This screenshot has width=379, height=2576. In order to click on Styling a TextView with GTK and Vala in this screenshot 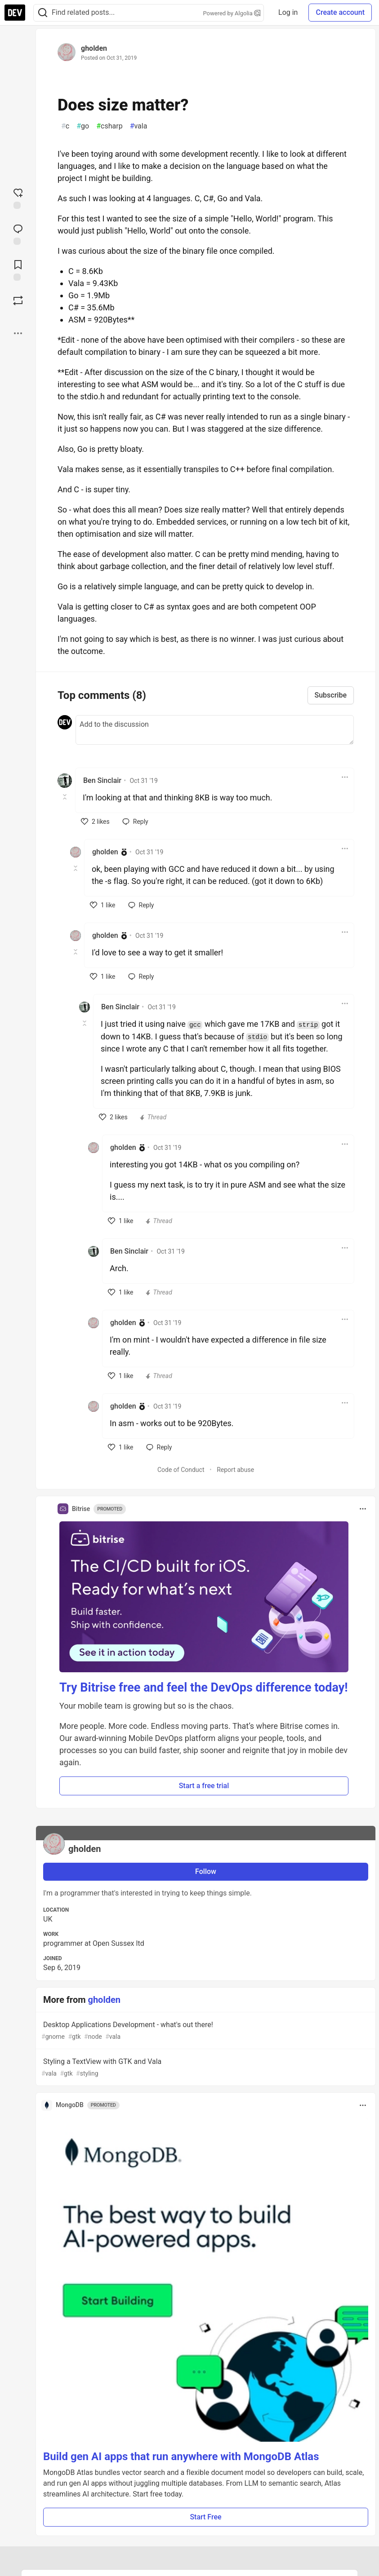, I will do `click(204, 2067)`.